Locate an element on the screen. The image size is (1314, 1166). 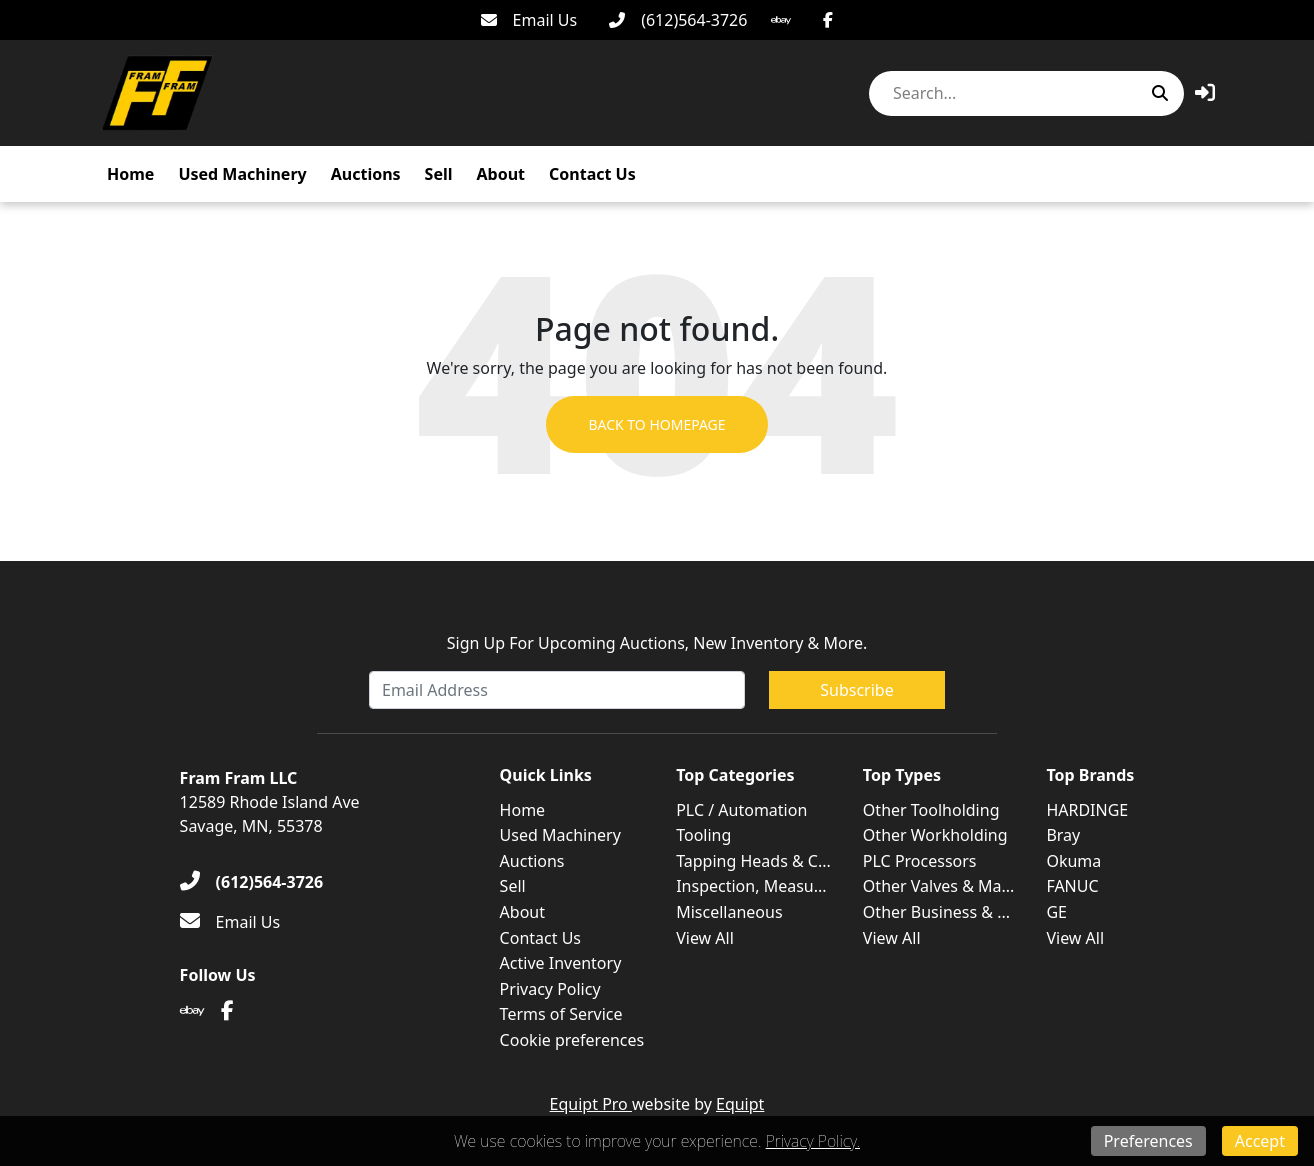
Privacy Policy is located at coordinates (550, 989).